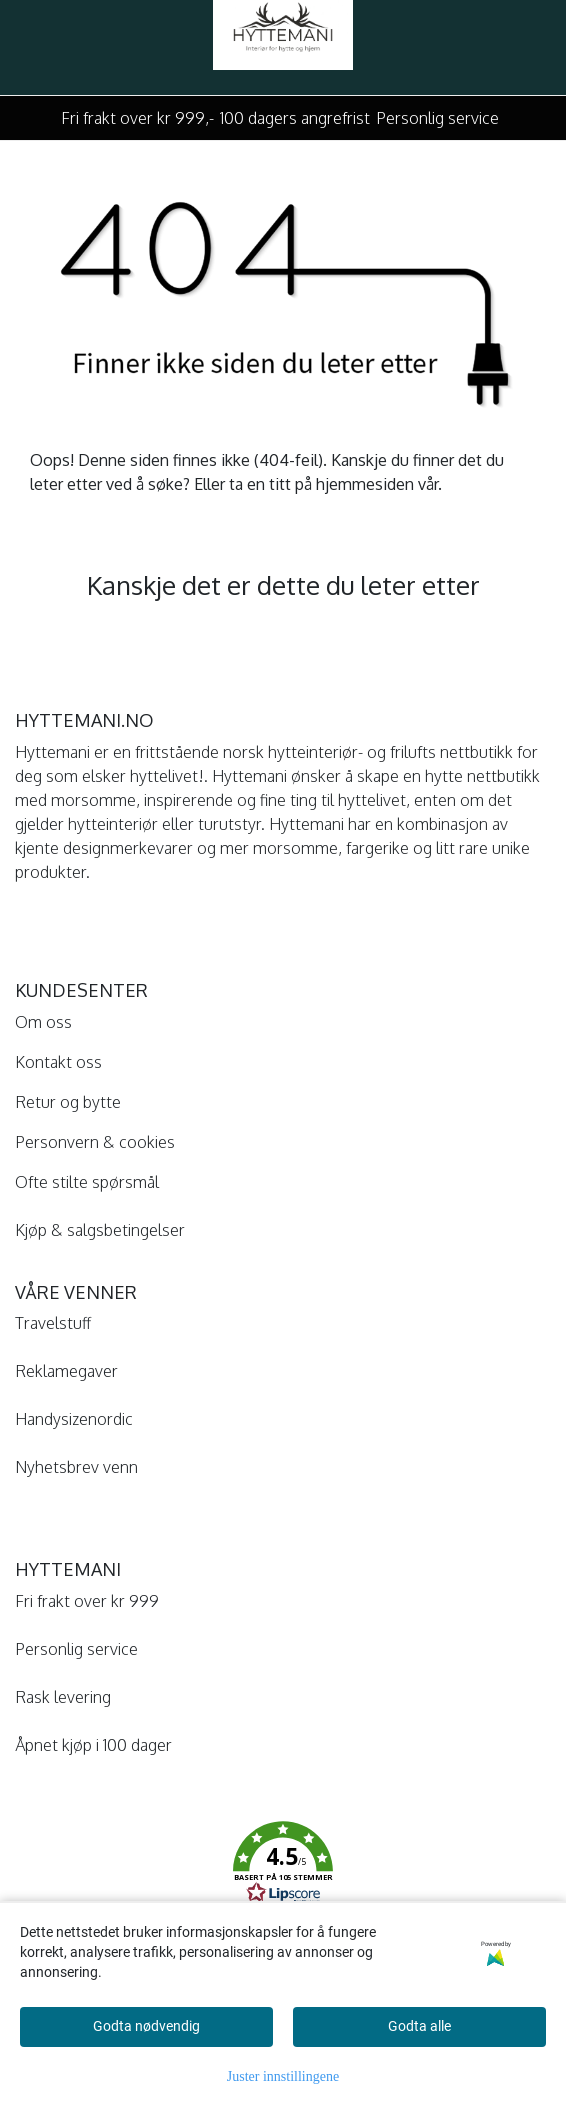  Describe the element at coordinates (43, 1022) in the screenshot. I see `Om oss` at that location.